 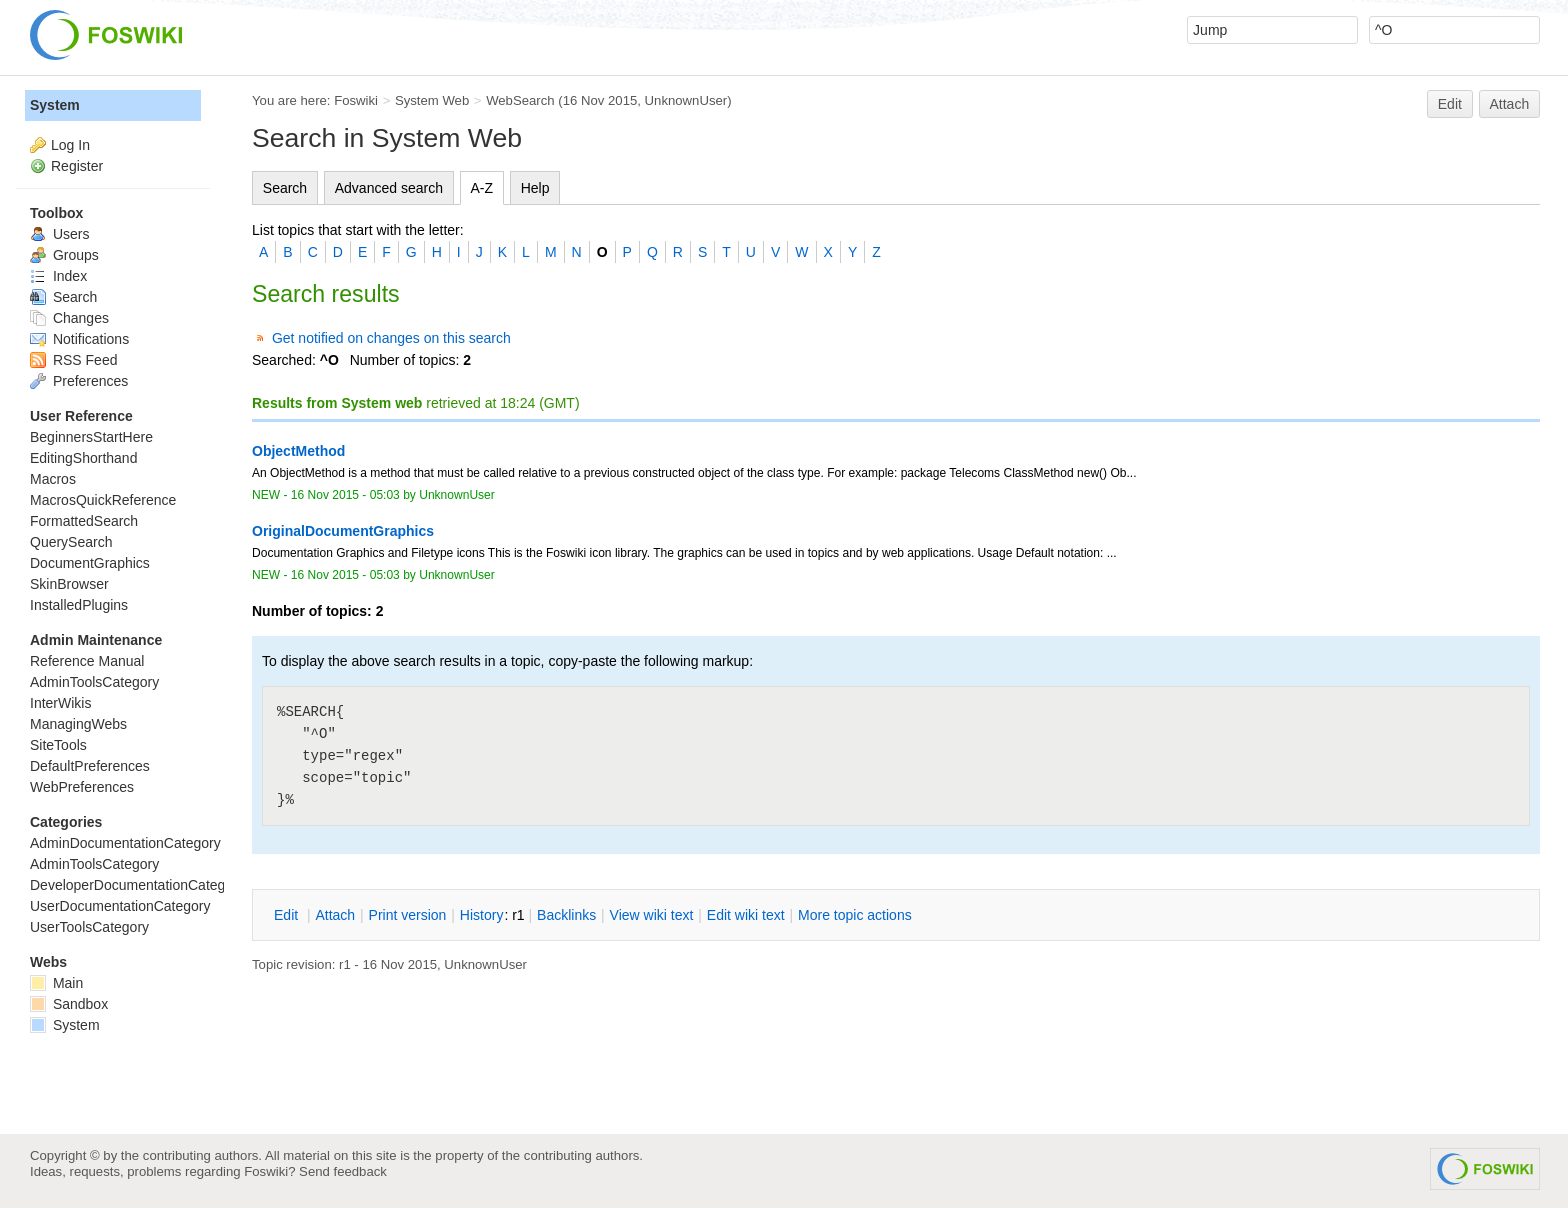 I want to click on RSS Feed, so click(x=73, y=360).